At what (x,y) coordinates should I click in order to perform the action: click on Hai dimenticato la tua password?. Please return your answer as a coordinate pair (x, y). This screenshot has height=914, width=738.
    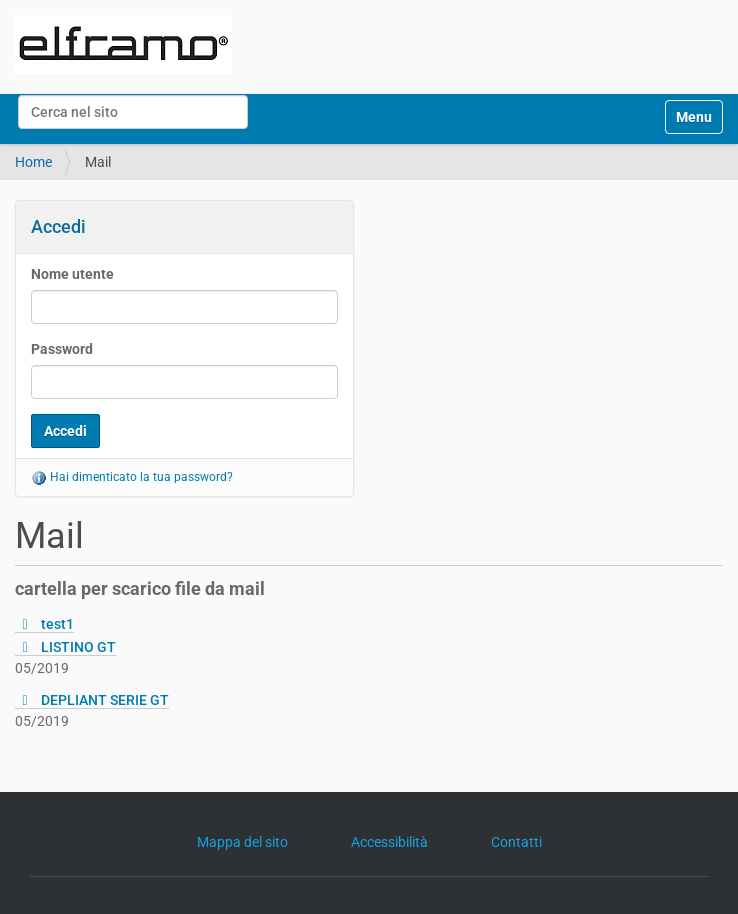
    Looking at the image, I should click on (132, 477).